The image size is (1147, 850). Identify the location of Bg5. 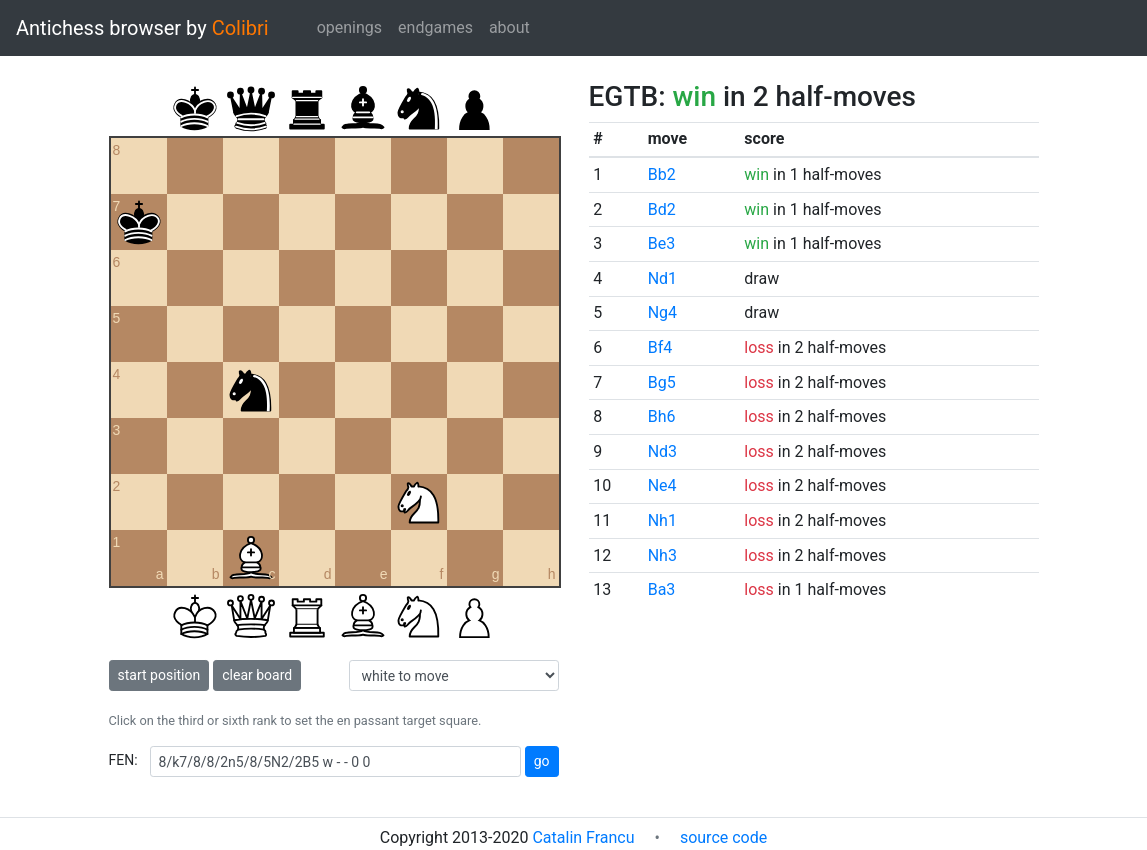
(662, 382).